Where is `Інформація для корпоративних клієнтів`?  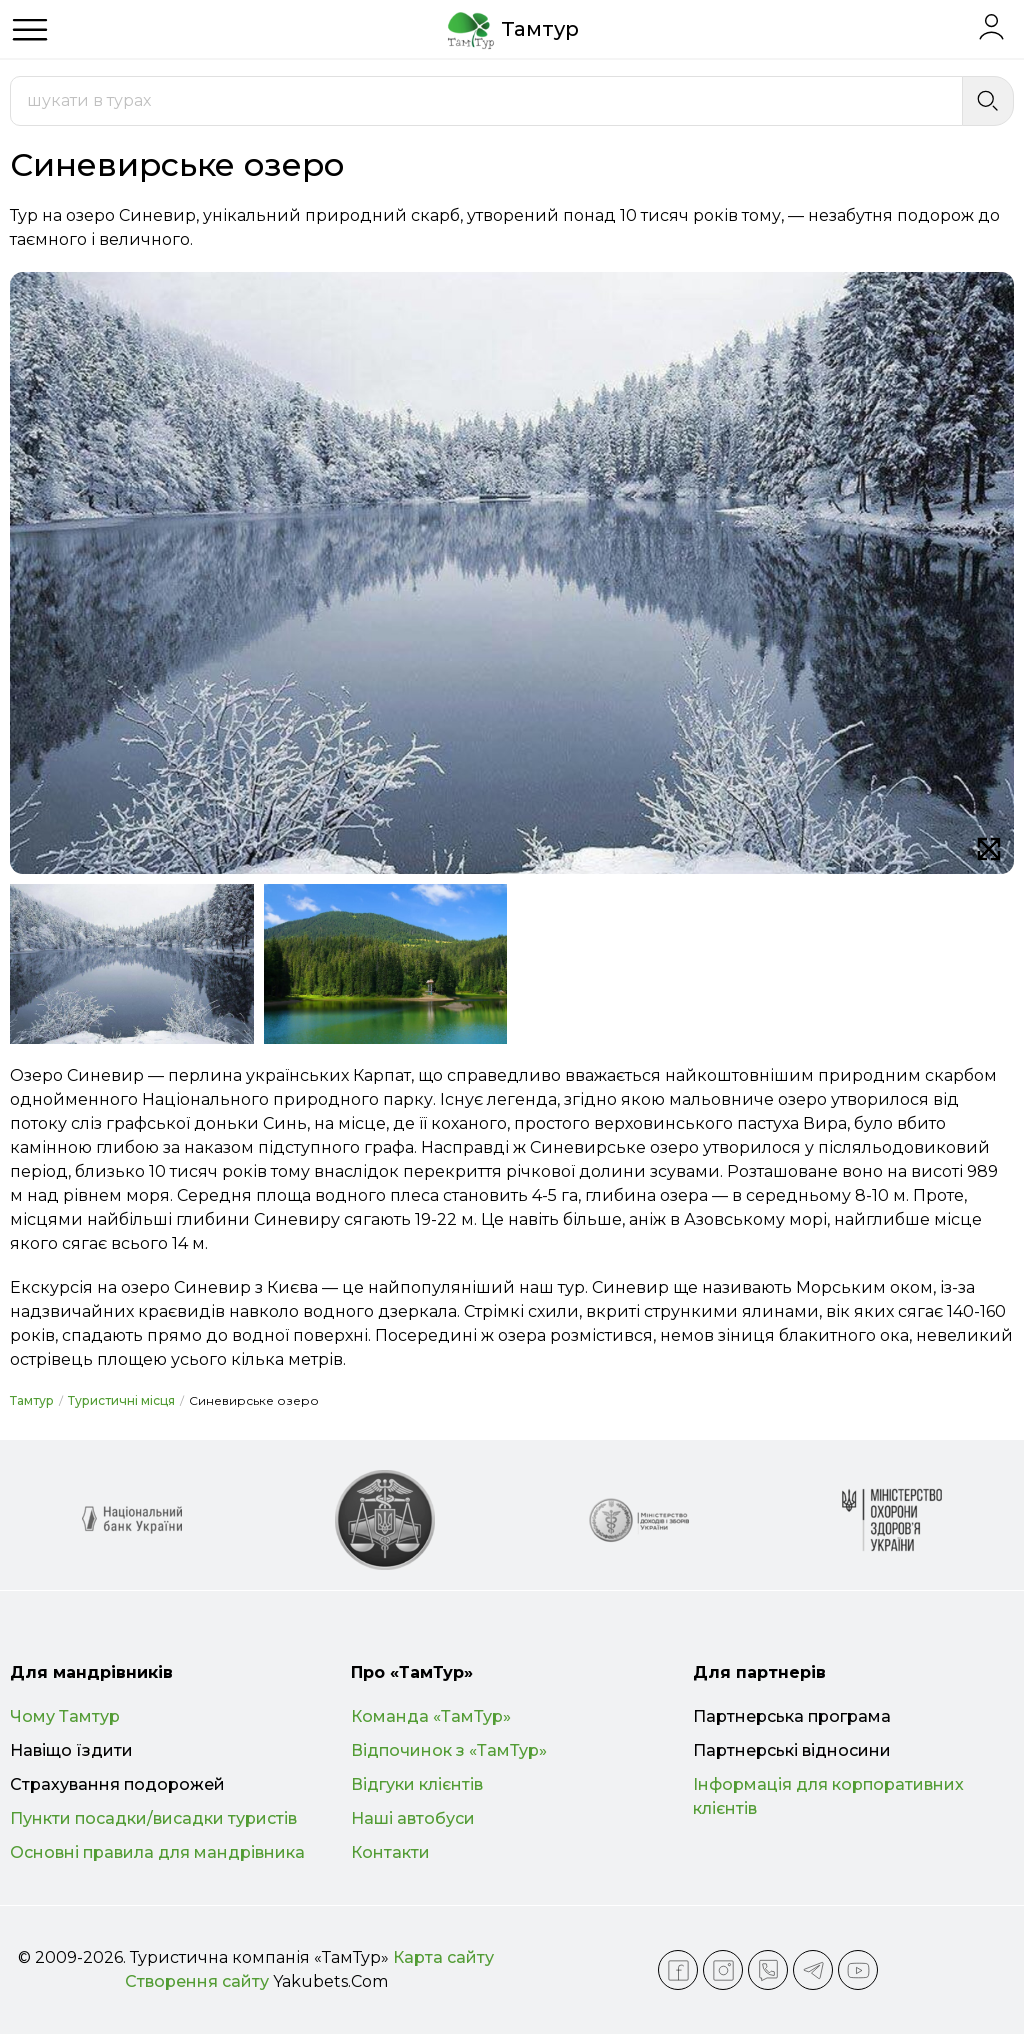 Інформація для корпоративних клієнтів is located at coordinates (828, 1796).